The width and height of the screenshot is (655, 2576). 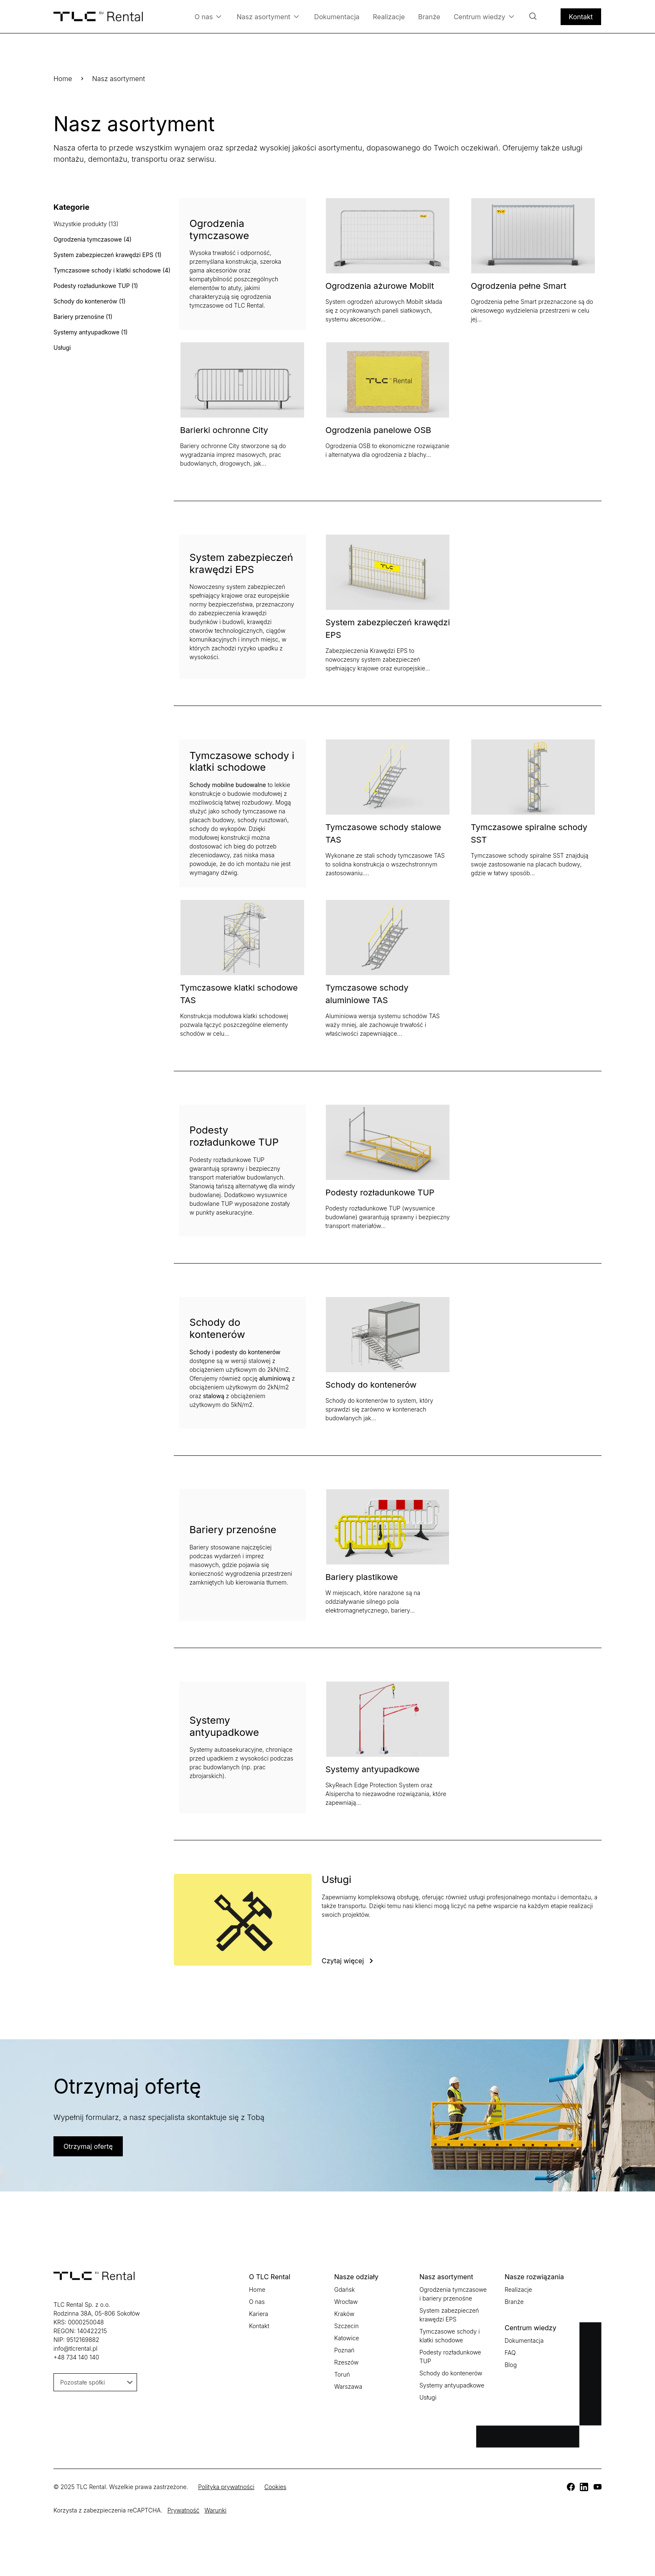 What do you see at coordinates (344, 2350) in the screenshot?
I see `Poznań` at bounding box center [344, 2350].